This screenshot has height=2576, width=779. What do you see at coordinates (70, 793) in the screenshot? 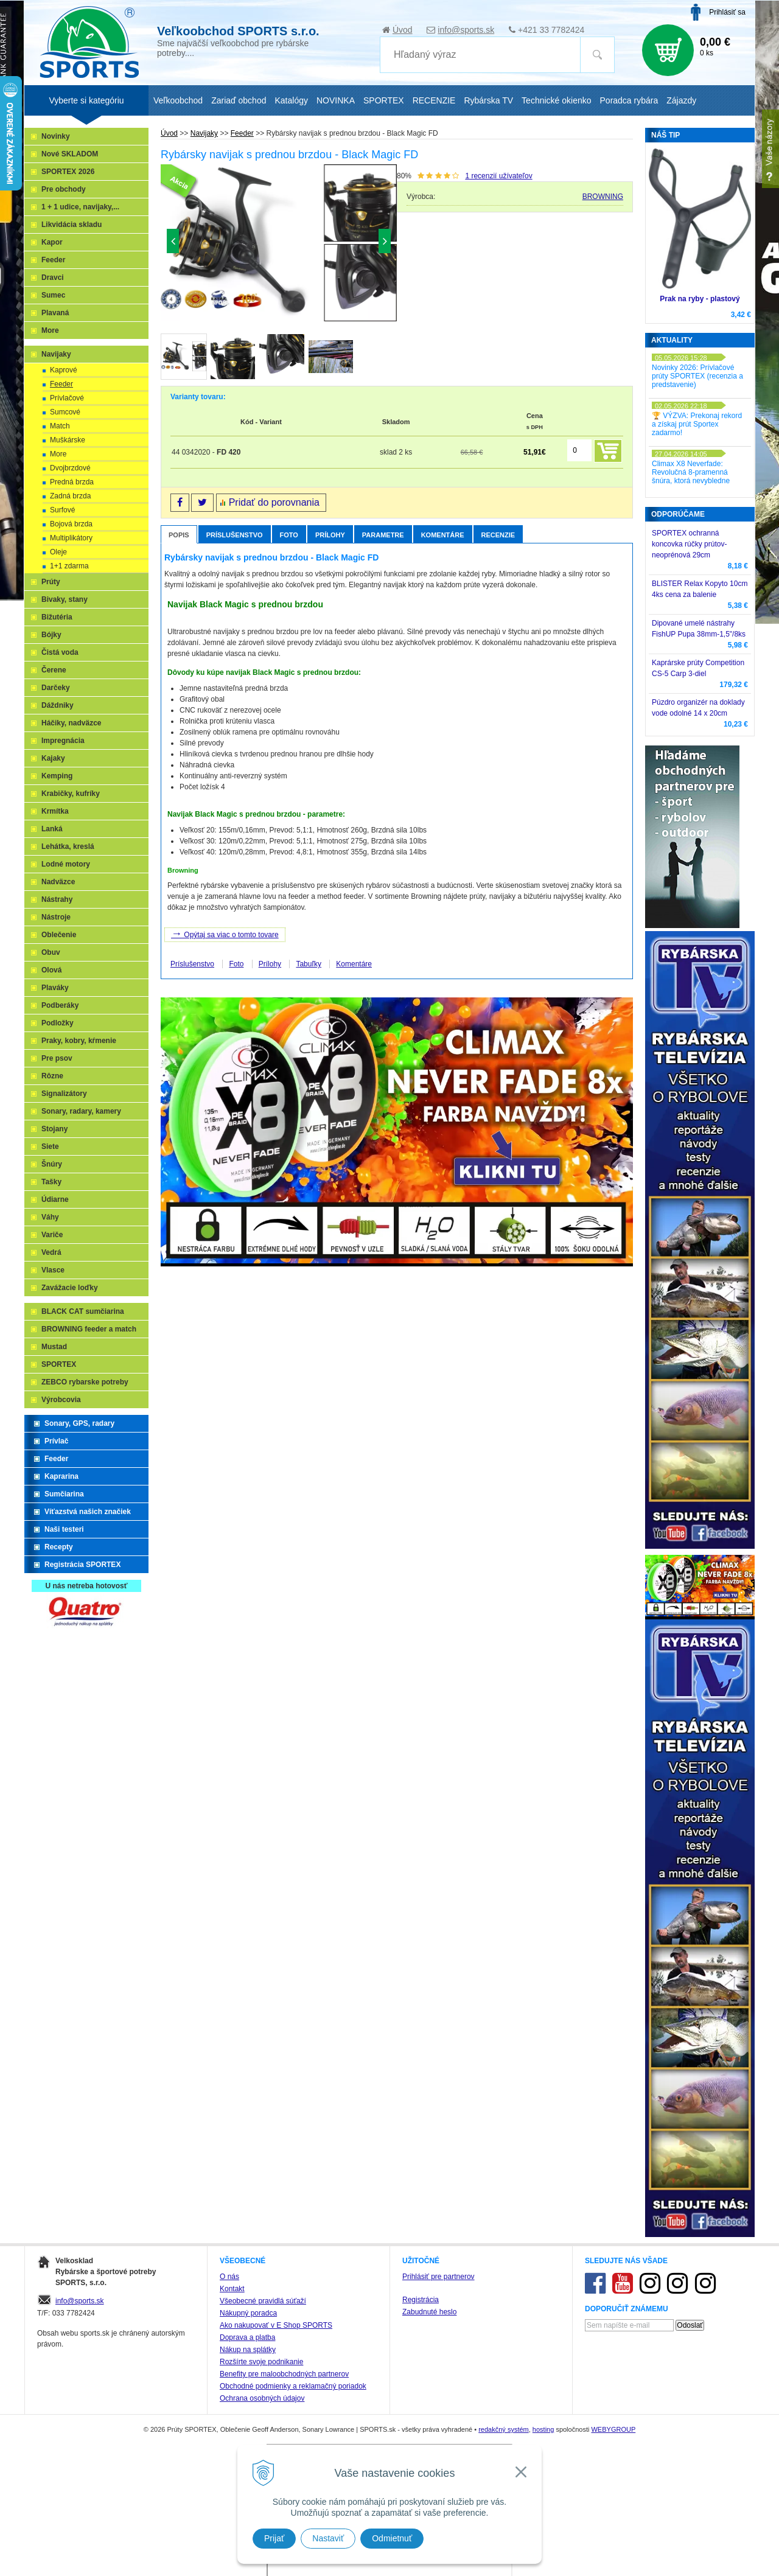
I see `Krabičky, kufríky` at bounding box center [70, 793].